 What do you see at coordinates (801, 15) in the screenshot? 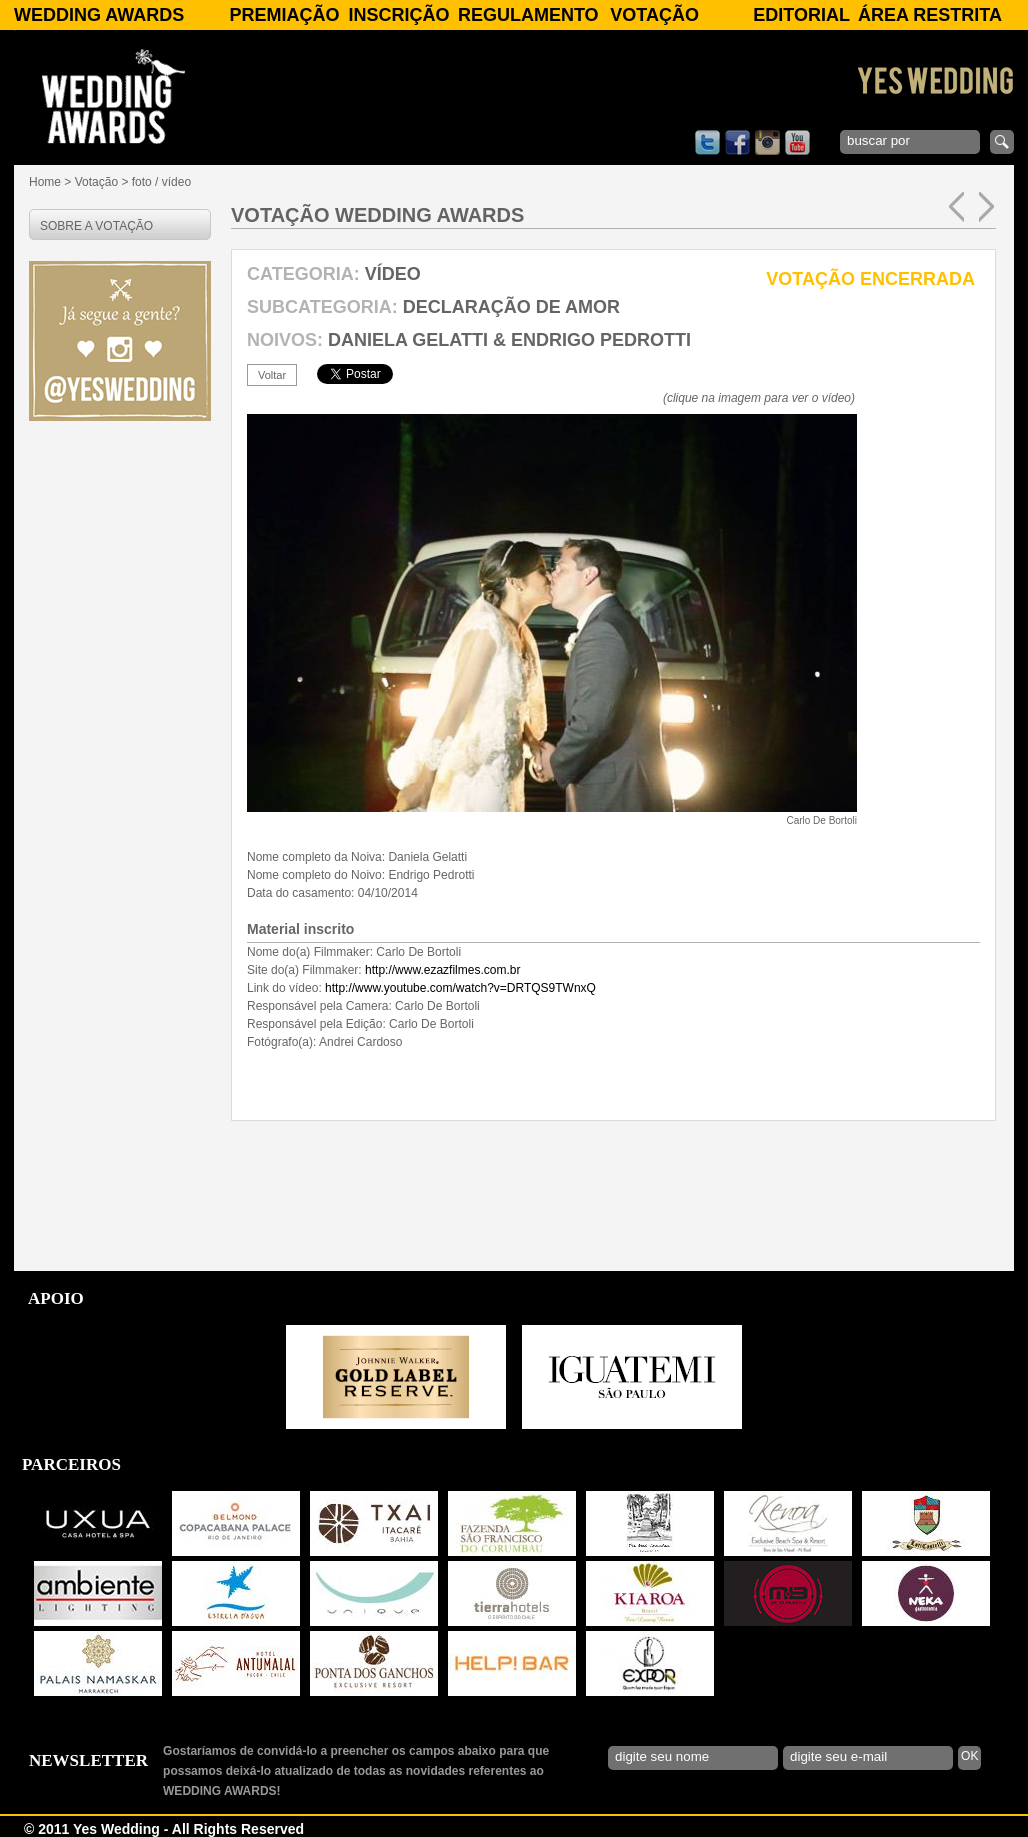
I see `Editorial` at bounding box center [801, 15].